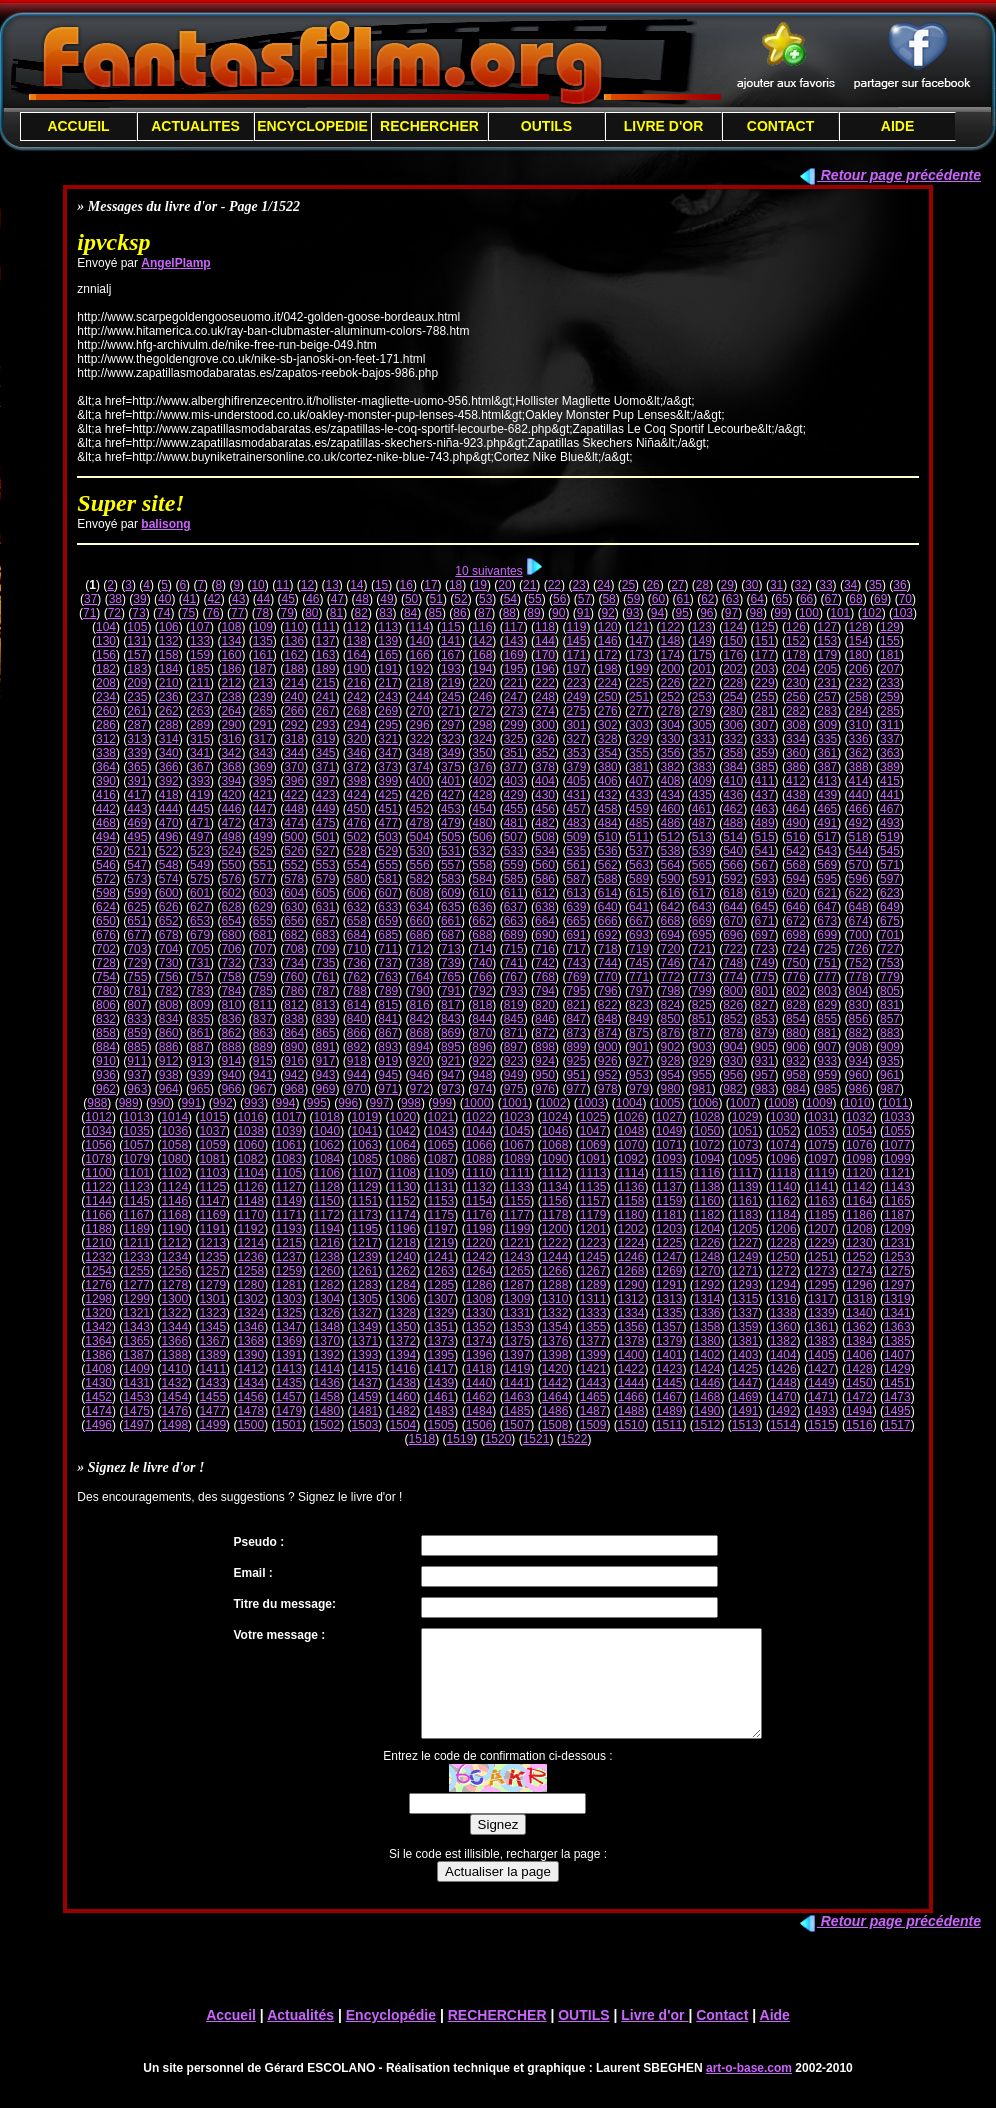 This screenshot has width=996, height=2108. I want to click on 891, so click(326, 1047).